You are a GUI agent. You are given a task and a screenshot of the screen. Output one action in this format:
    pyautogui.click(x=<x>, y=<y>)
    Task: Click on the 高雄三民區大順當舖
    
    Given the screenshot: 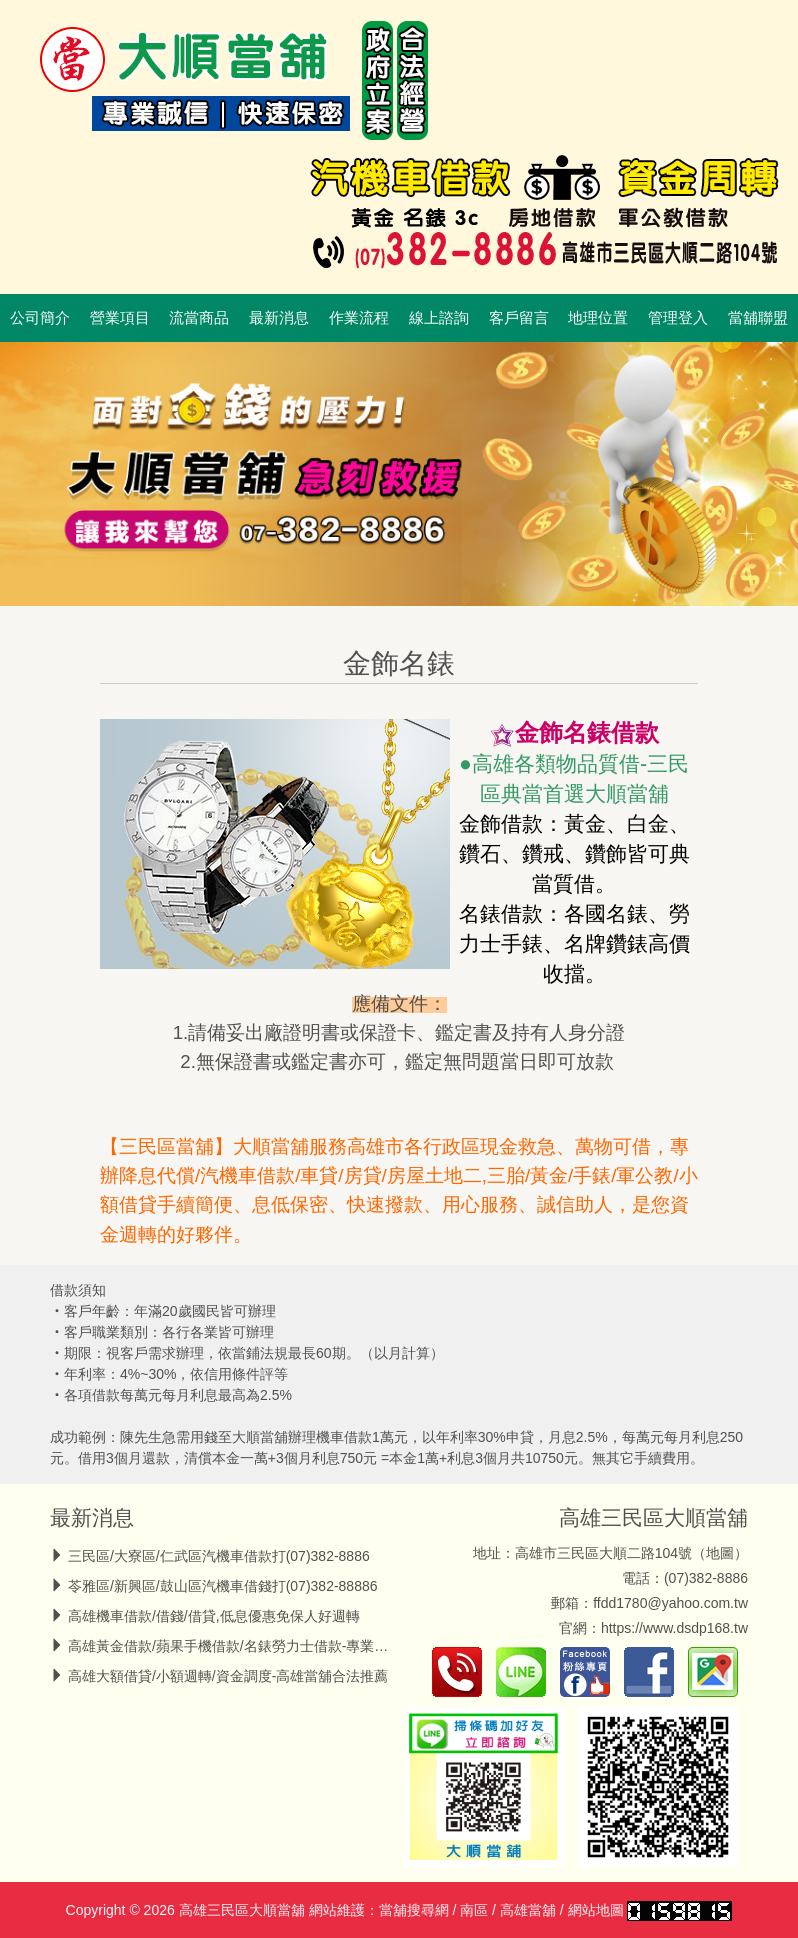 What is the action you would take?
    pyautogui.click(x=653, y=1517)
    